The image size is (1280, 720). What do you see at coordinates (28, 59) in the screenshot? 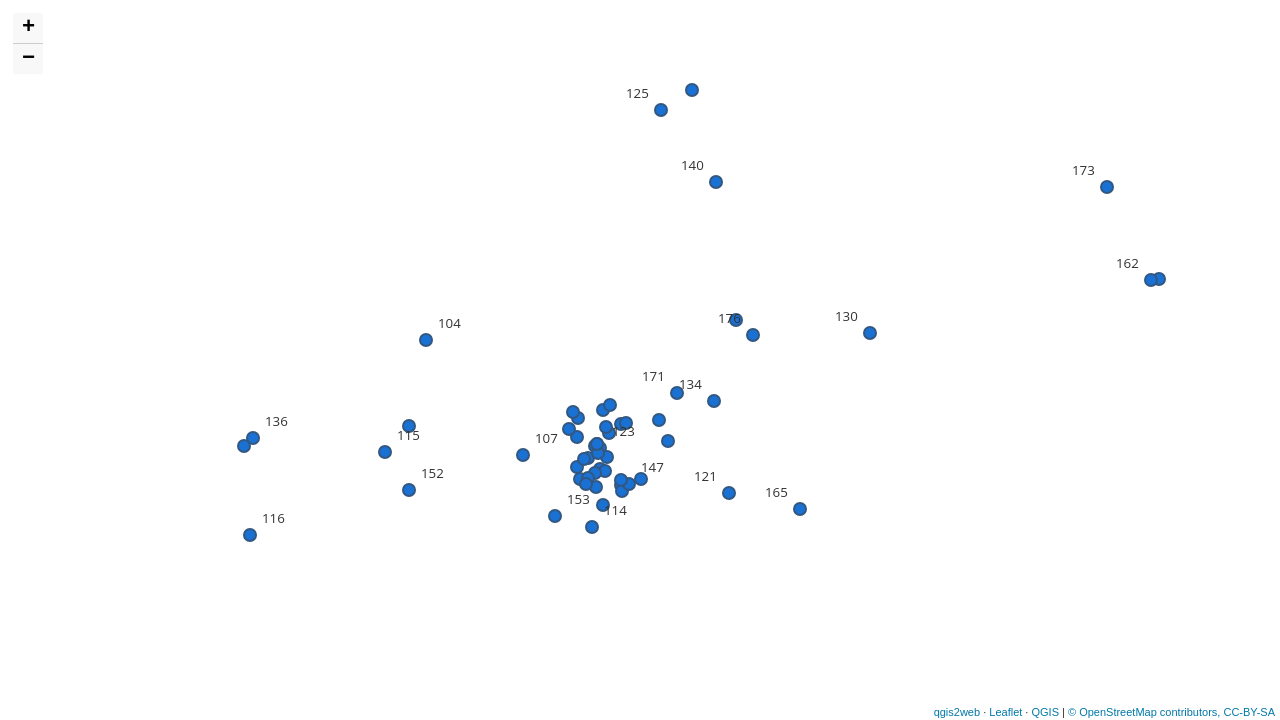
I see `− [button]` at bounding box center [28, 59].